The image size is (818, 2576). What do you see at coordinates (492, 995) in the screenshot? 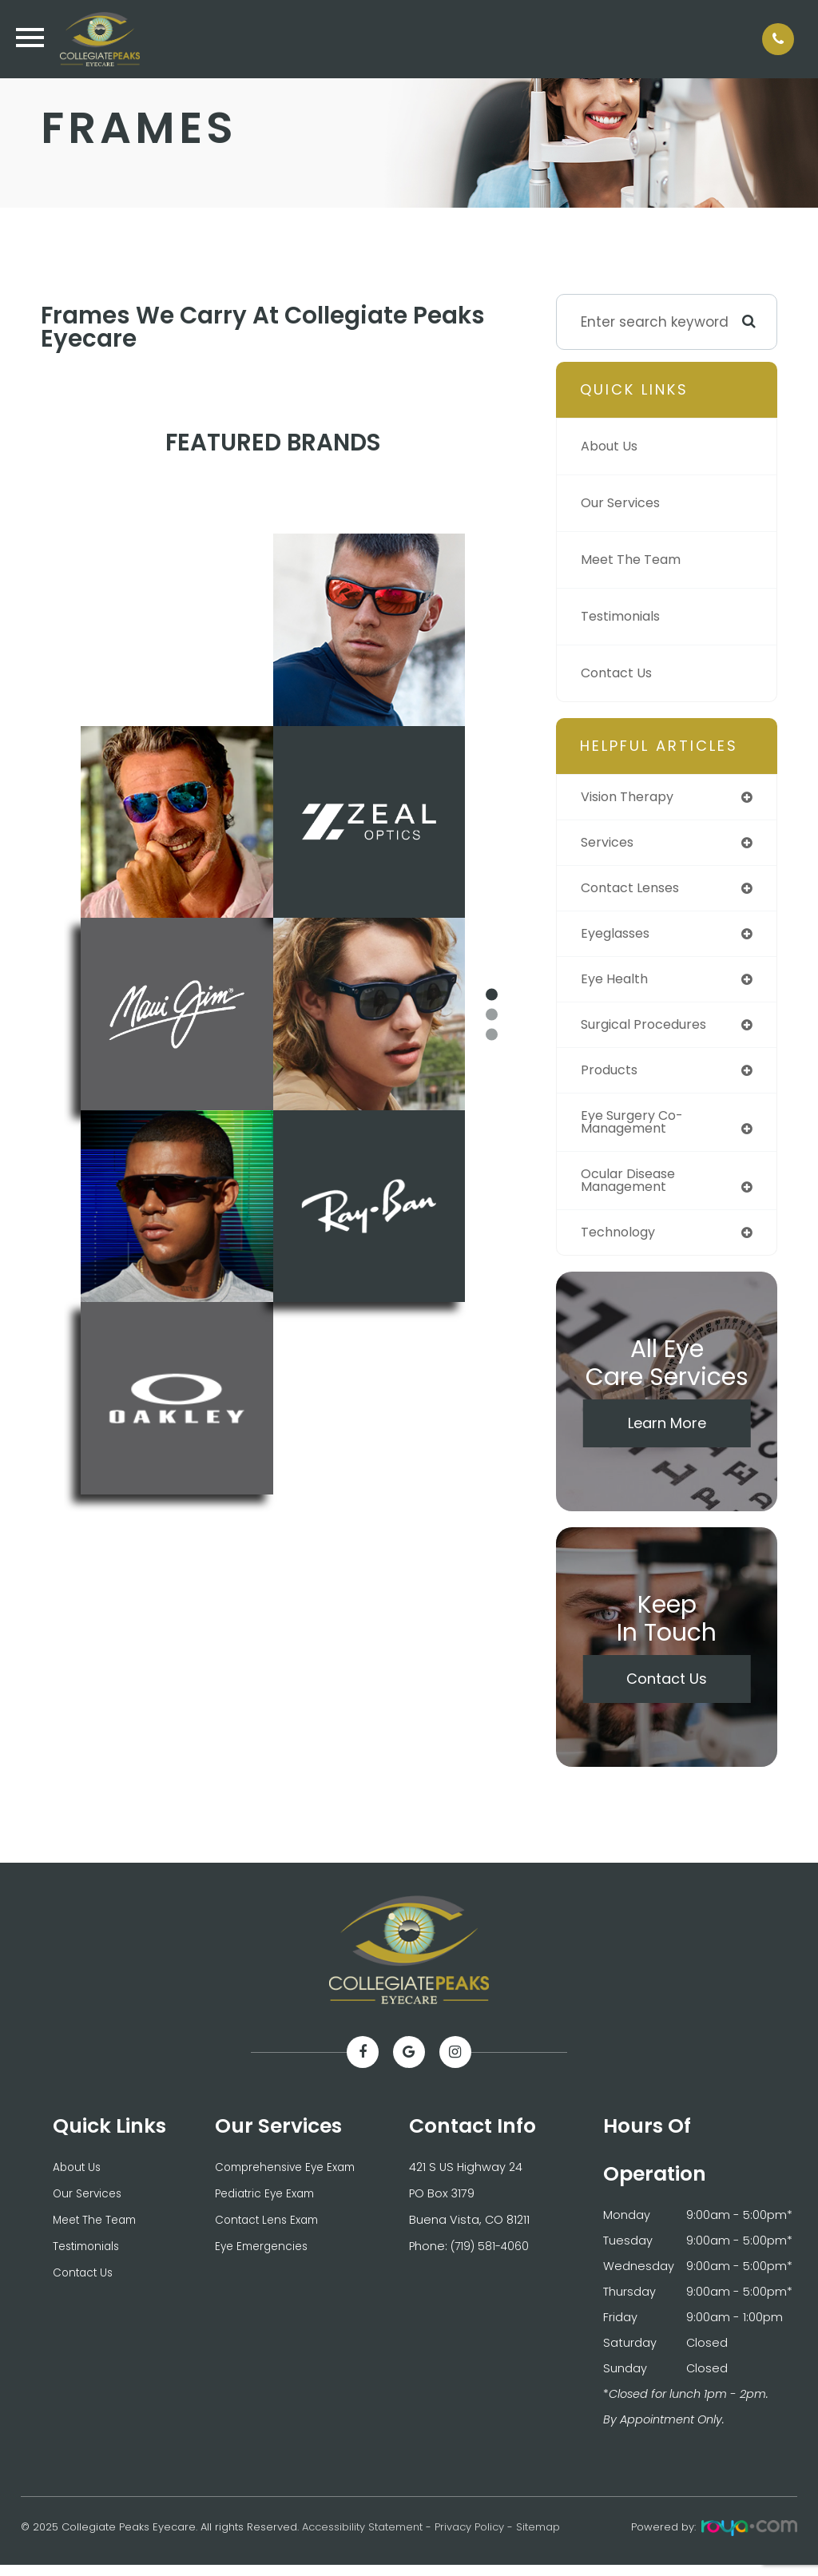
I see `1 [tab]` at bounding box center [492, 995].